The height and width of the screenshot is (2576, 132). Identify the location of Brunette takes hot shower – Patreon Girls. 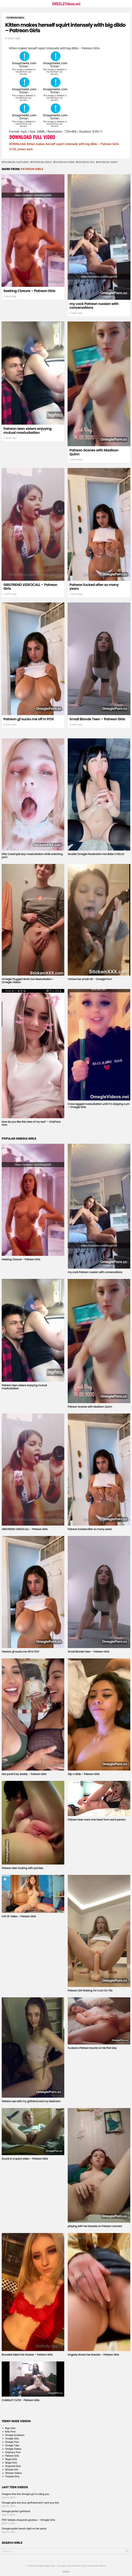
(27, 2354).